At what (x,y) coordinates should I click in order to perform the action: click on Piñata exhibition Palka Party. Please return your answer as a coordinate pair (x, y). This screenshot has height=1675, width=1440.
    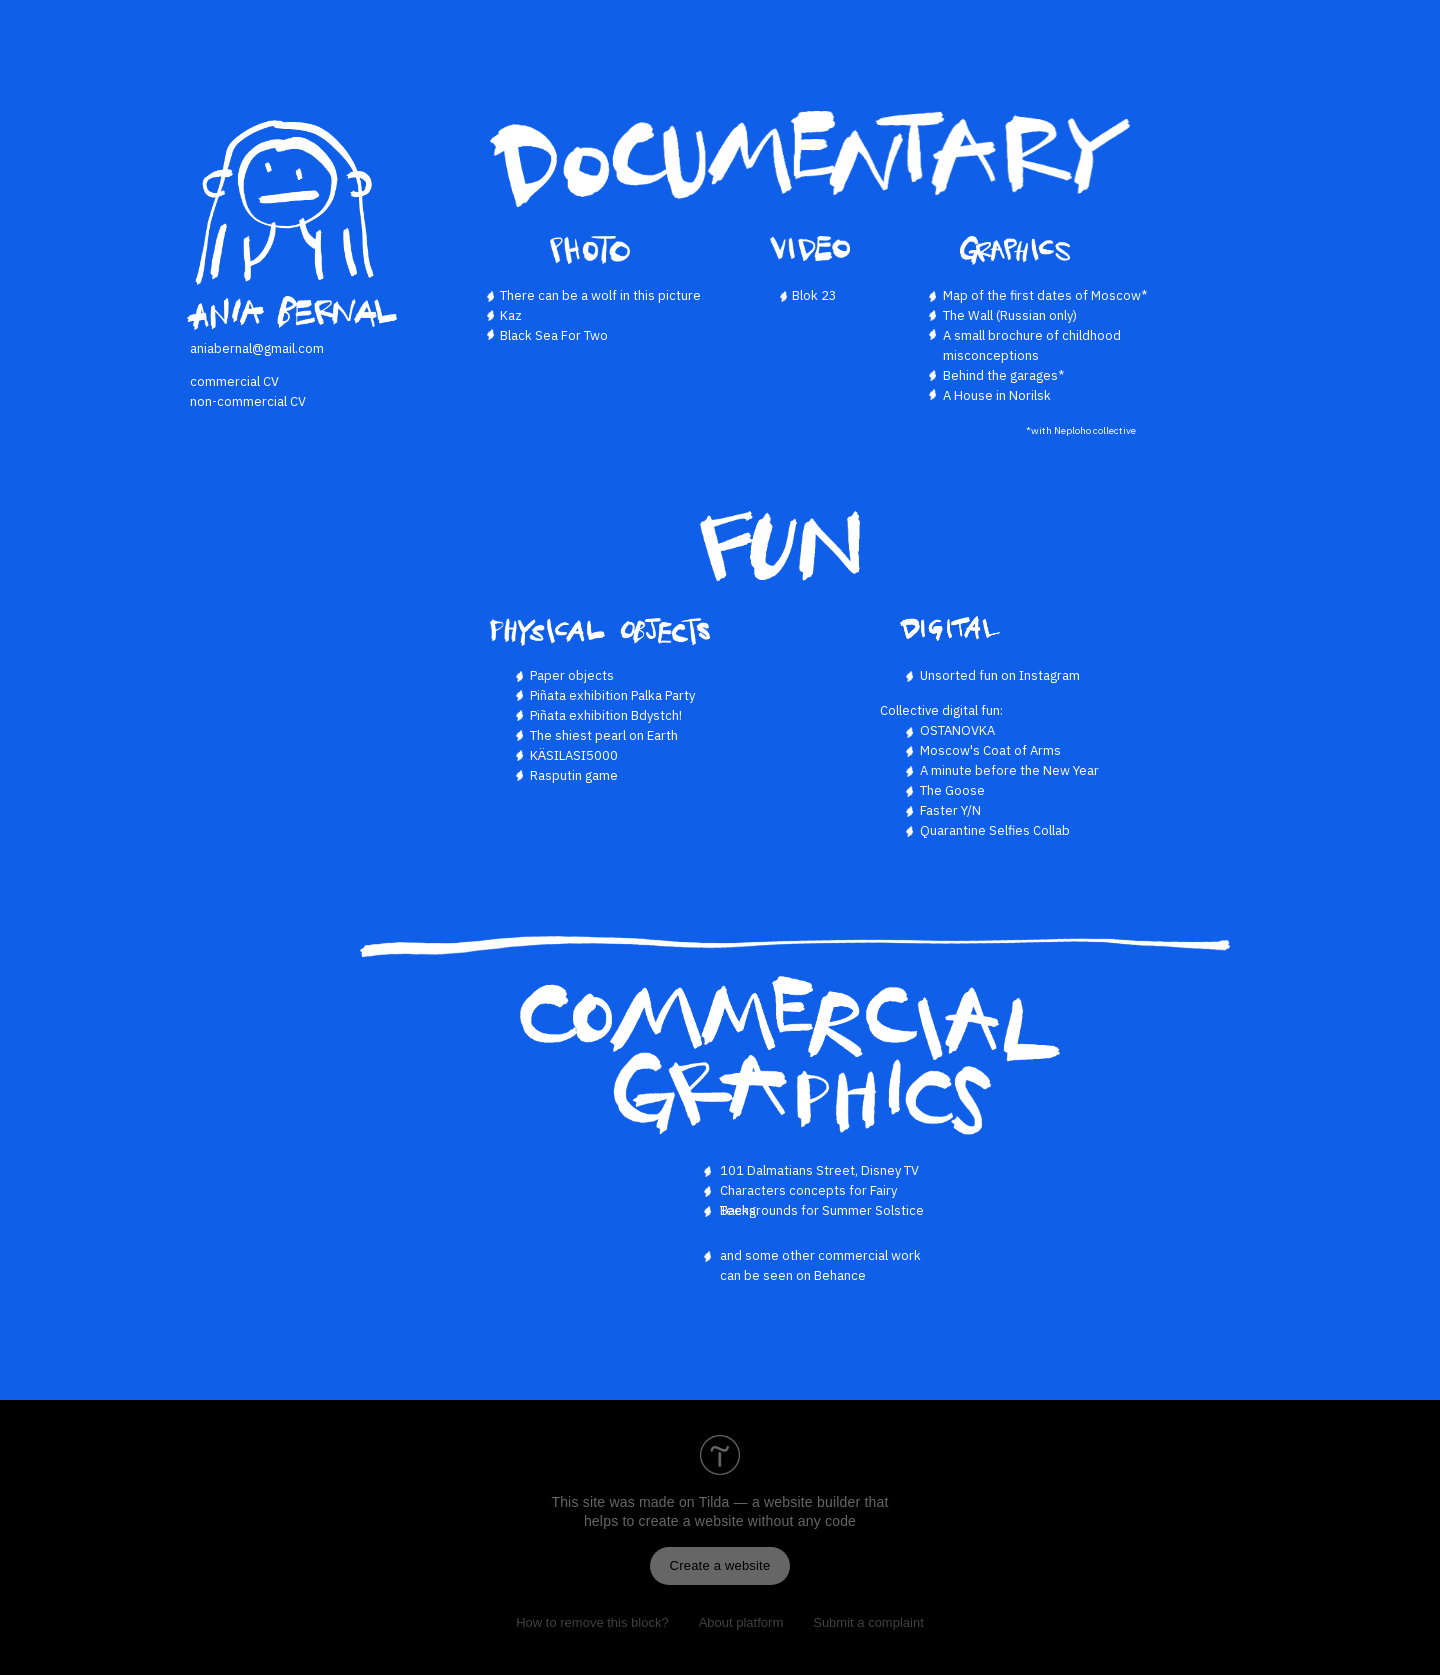
    Looking at the image, I should click on (612, 695).